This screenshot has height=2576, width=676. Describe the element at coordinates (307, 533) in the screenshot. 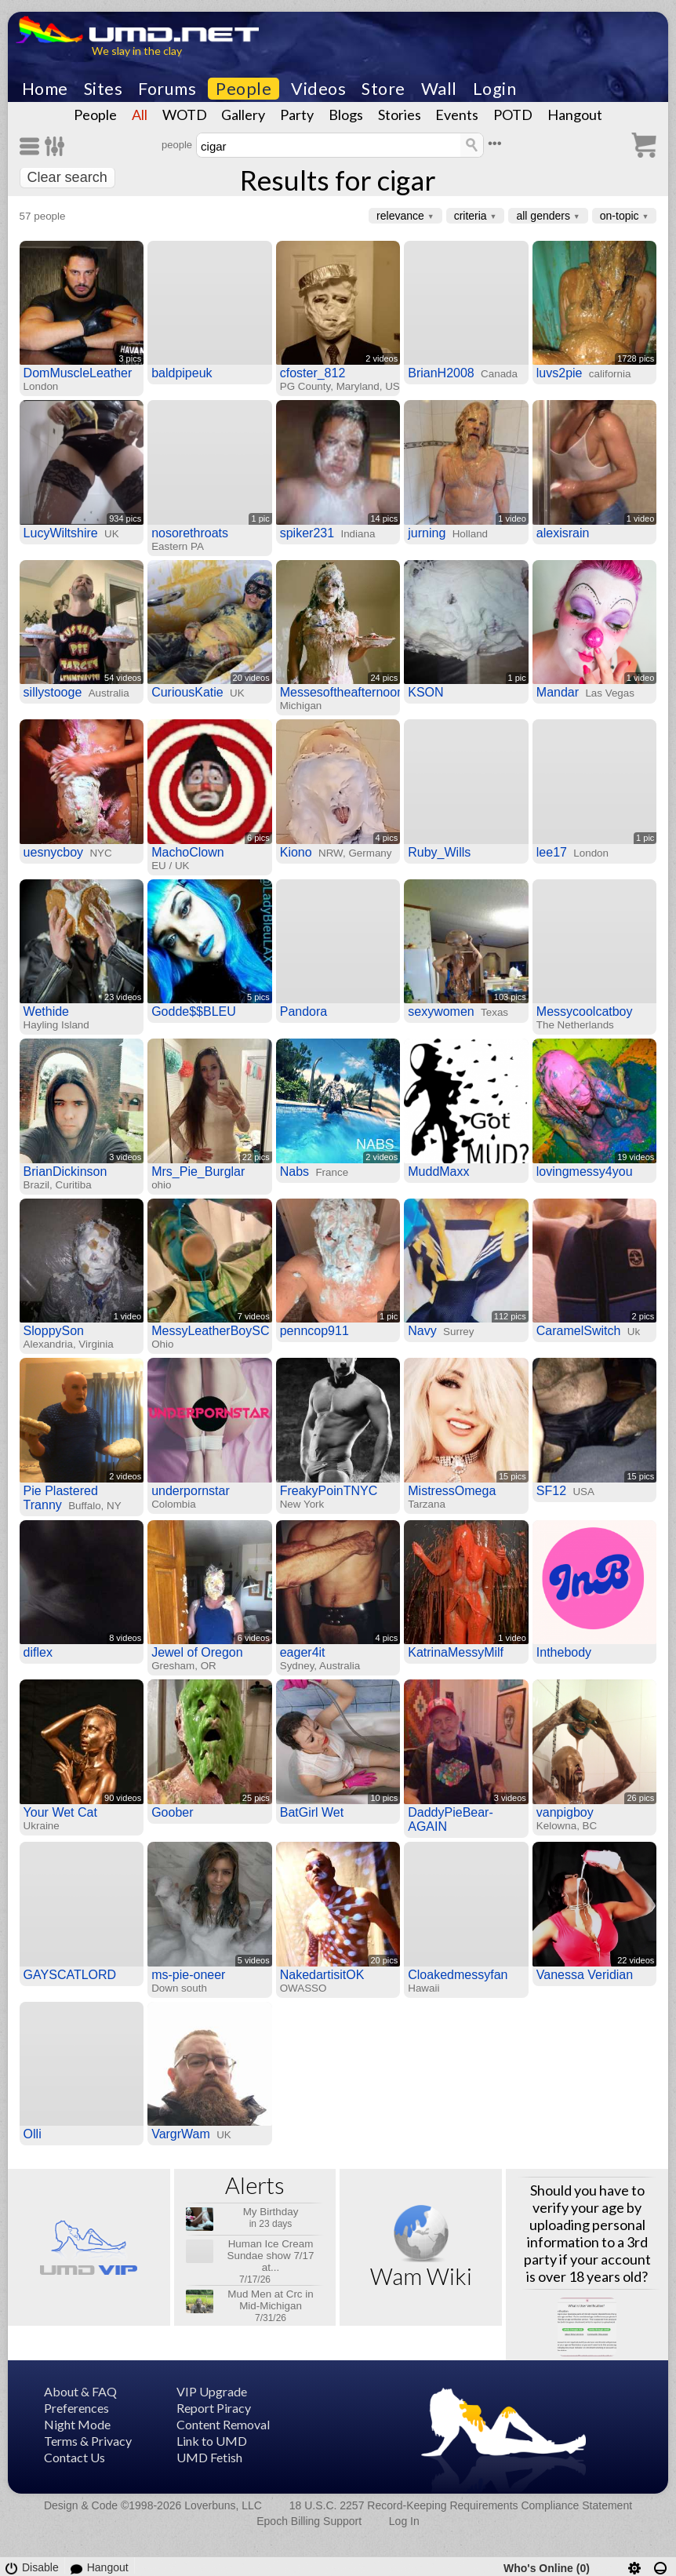

I see `spiker231` at that location.